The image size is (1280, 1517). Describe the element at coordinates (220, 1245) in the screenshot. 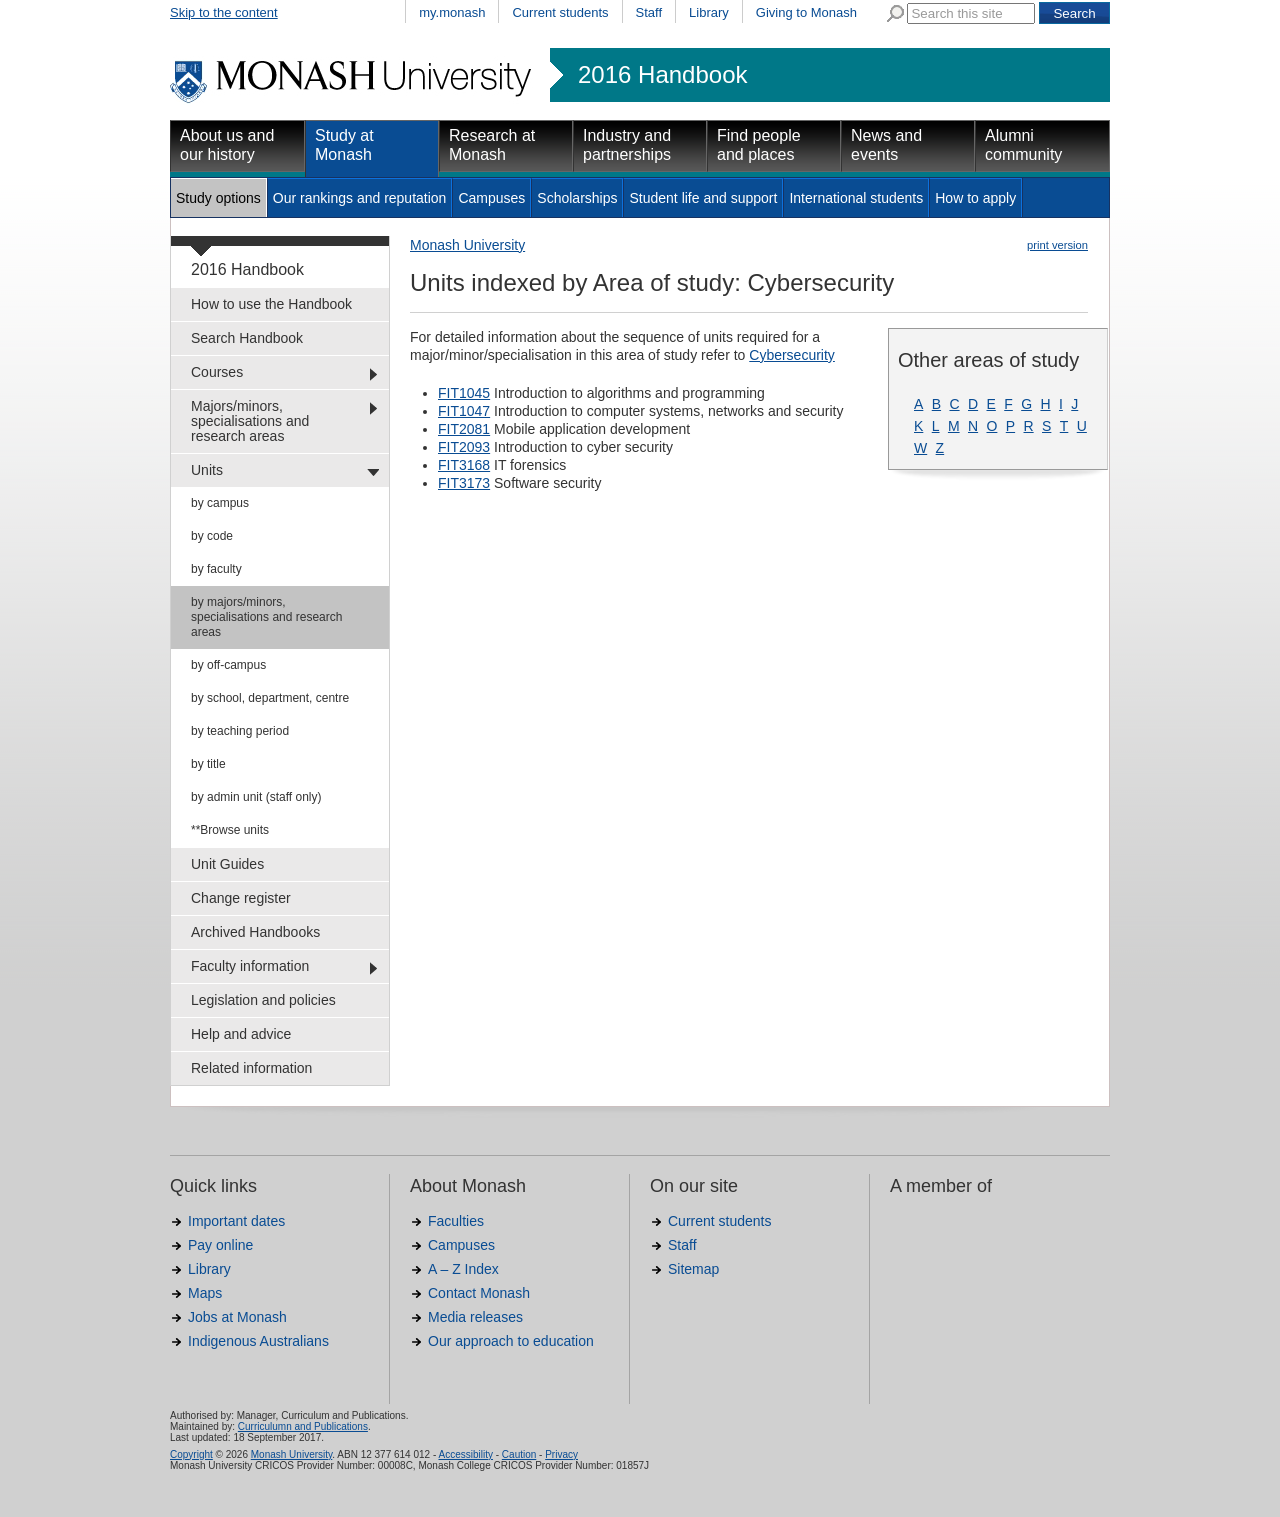

I see `Pay online` at that location.